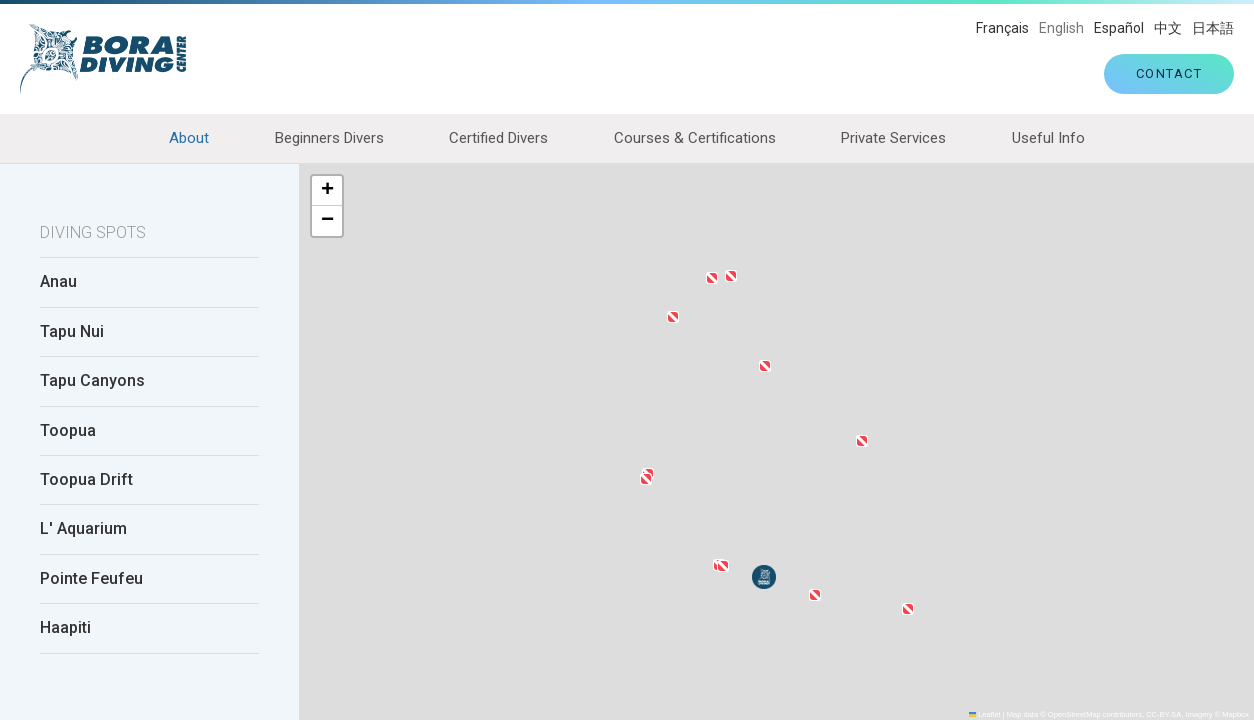 The image size is (1254, 720). I want to click on Tapu Nui, so click(72, 332).